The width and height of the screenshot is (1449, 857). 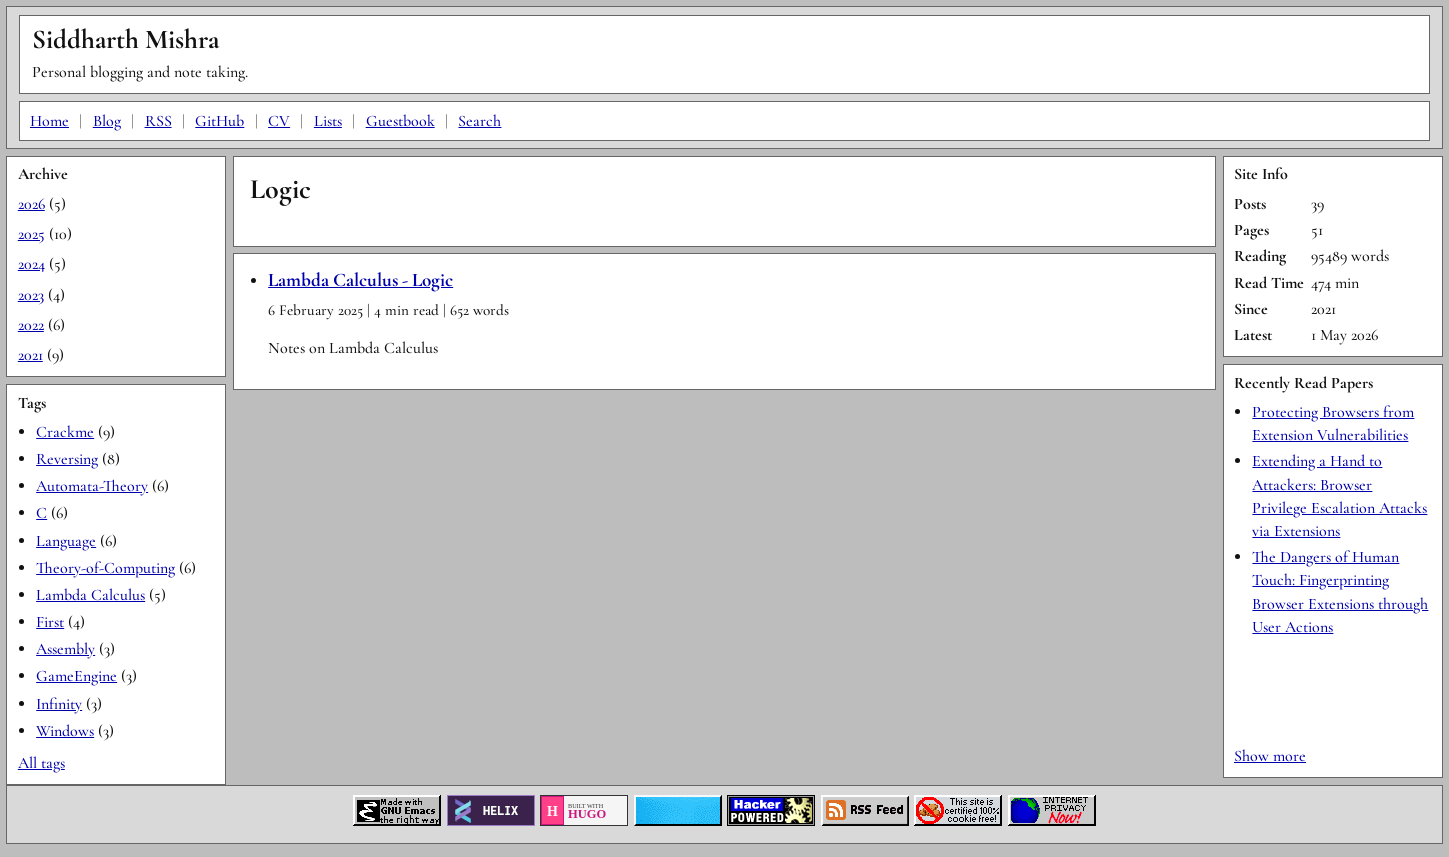 What do you see at coordinates (30, 355) in the screenshot?
I see `2021` at bounding box center [30, 355].